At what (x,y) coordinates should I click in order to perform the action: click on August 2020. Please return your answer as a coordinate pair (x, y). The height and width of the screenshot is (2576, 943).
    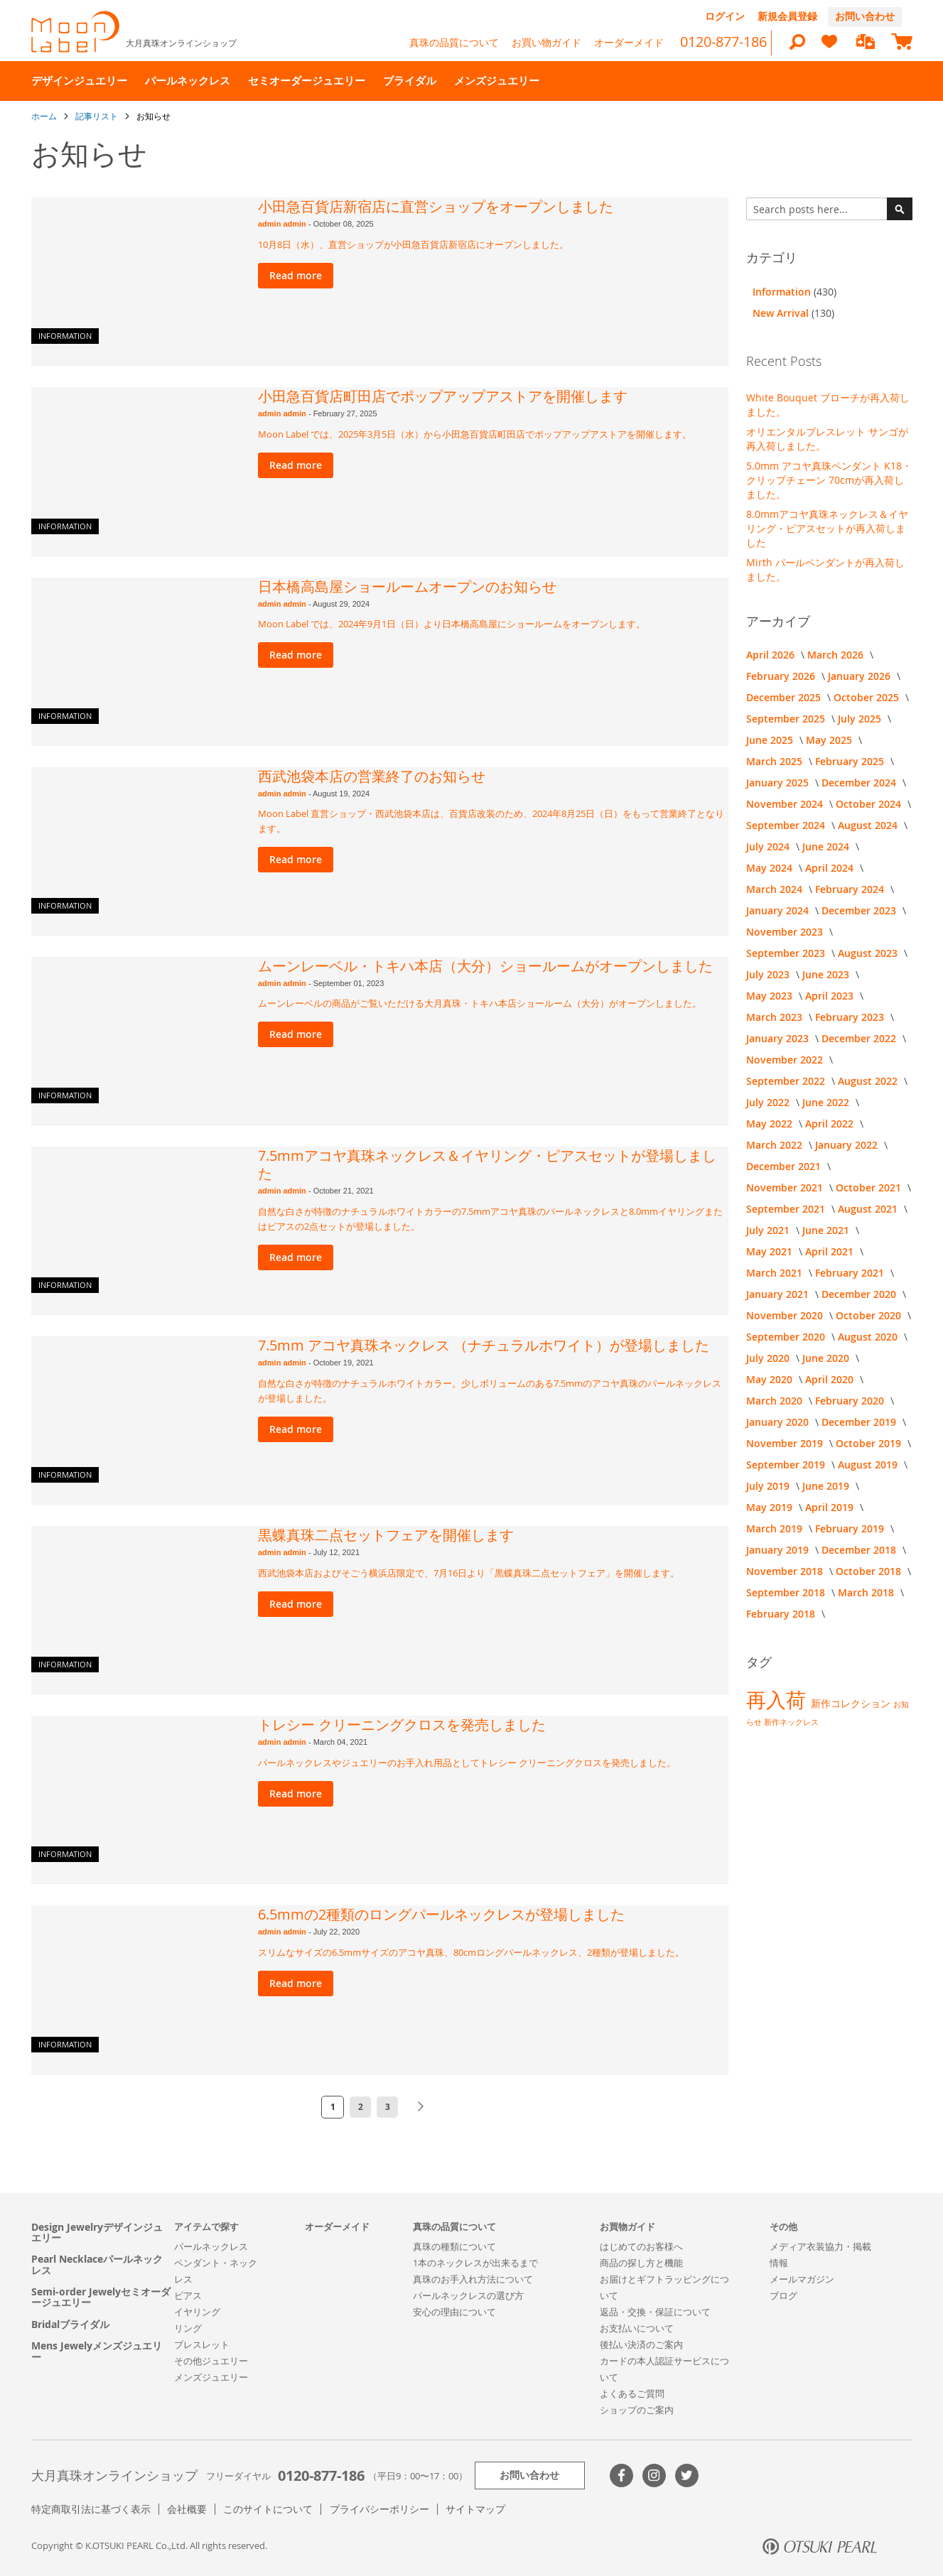
    Looking at the image, I should click on (869, 1336).